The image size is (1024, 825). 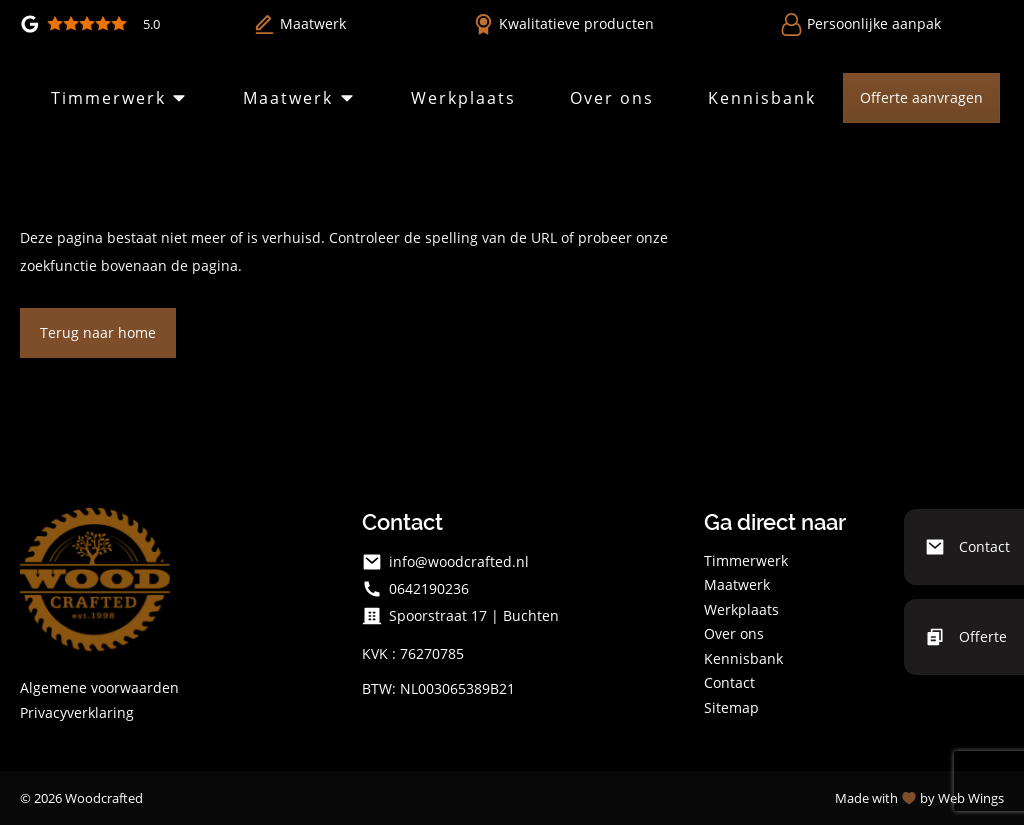 What do you see at coordinates (98, 332) in the screenshot?
I see `Terug naar home` at bounding box center [98, 332].